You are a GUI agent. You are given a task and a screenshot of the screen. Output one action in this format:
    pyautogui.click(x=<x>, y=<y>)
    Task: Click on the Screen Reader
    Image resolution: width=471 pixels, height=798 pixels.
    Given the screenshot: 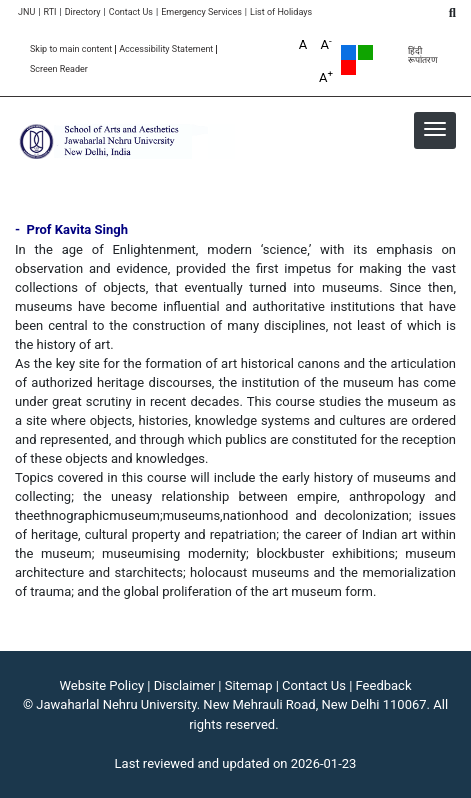 What is the action you would take?
    pyautogui.click(x=59, y=69)
    